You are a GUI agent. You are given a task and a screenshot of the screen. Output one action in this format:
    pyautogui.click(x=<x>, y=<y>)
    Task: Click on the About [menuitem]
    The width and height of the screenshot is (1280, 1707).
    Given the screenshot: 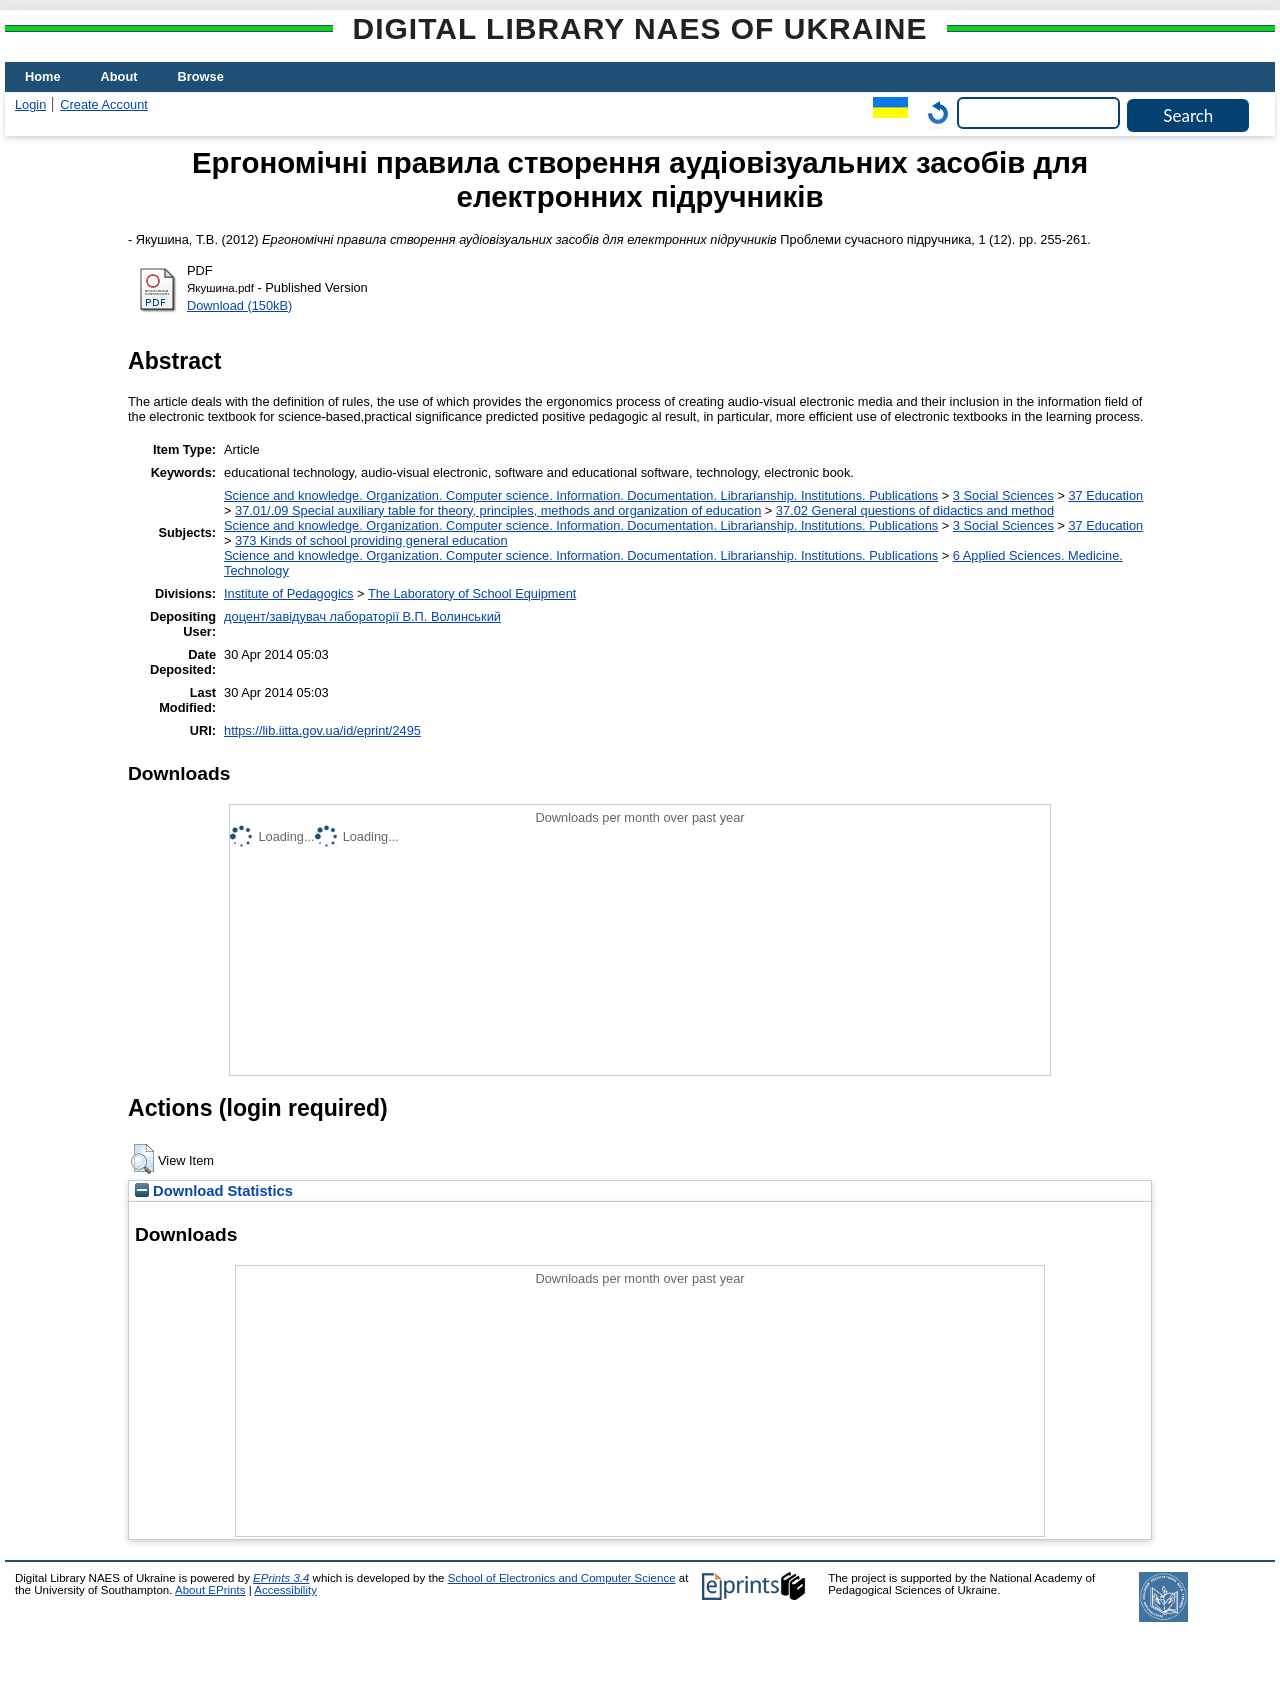 What is the action you would take?
    pyautogui.click(x=119, y=76)
    